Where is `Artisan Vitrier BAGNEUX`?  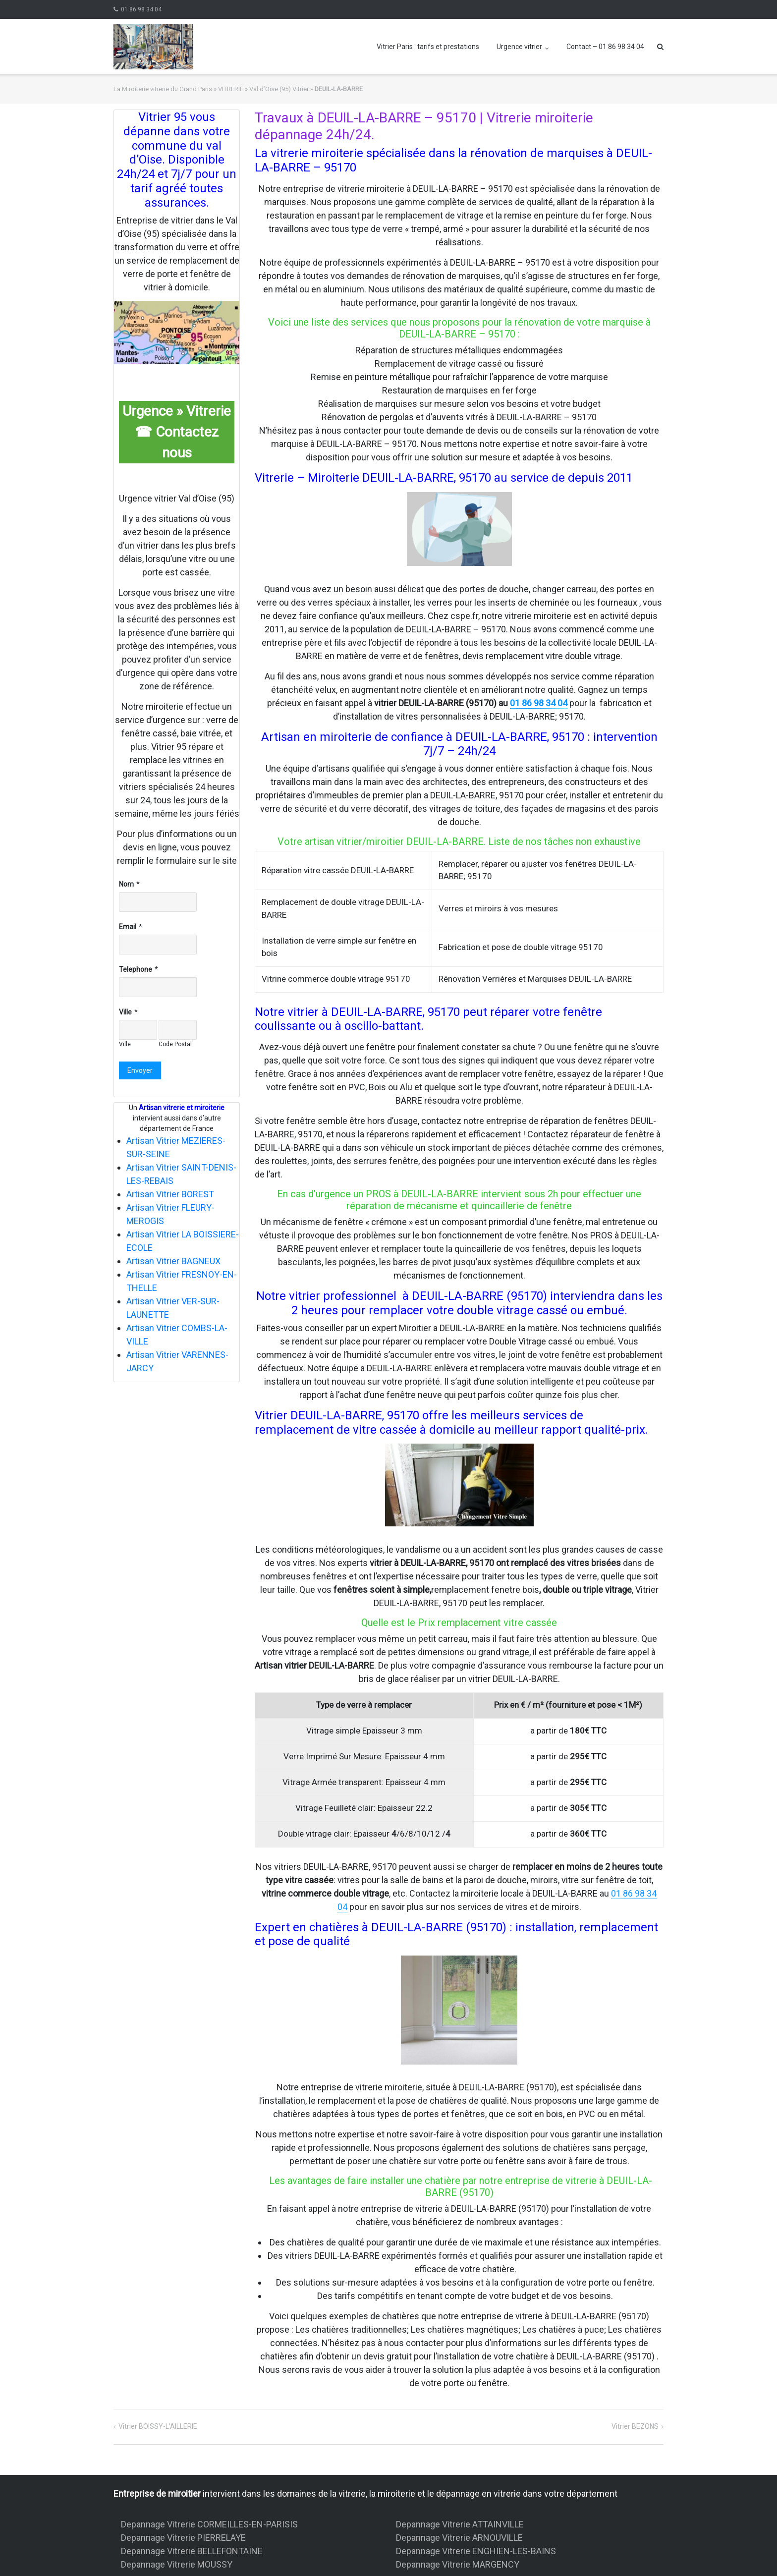 Artisan Vitrier BAGNEUX is located at coordinates (173, 1261).